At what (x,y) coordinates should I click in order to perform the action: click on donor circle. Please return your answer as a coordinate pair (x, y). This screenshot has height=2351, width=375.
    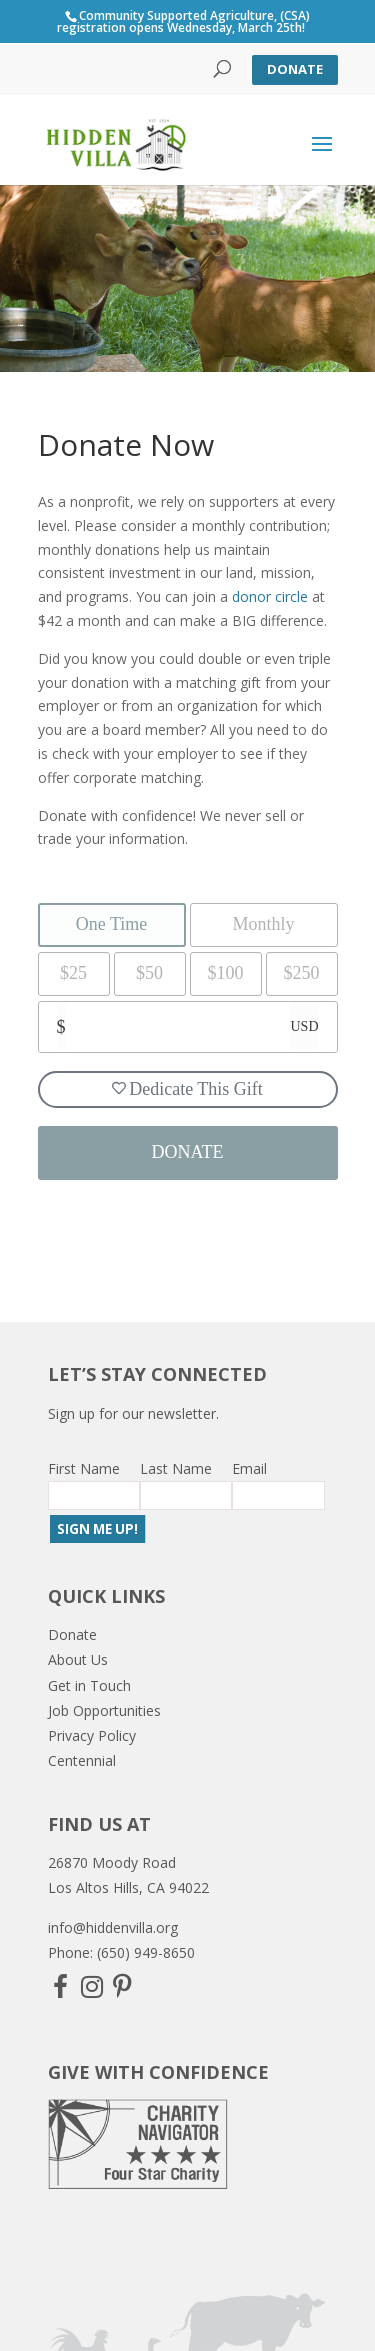
    Looking at the image, I should click on (270, 596).